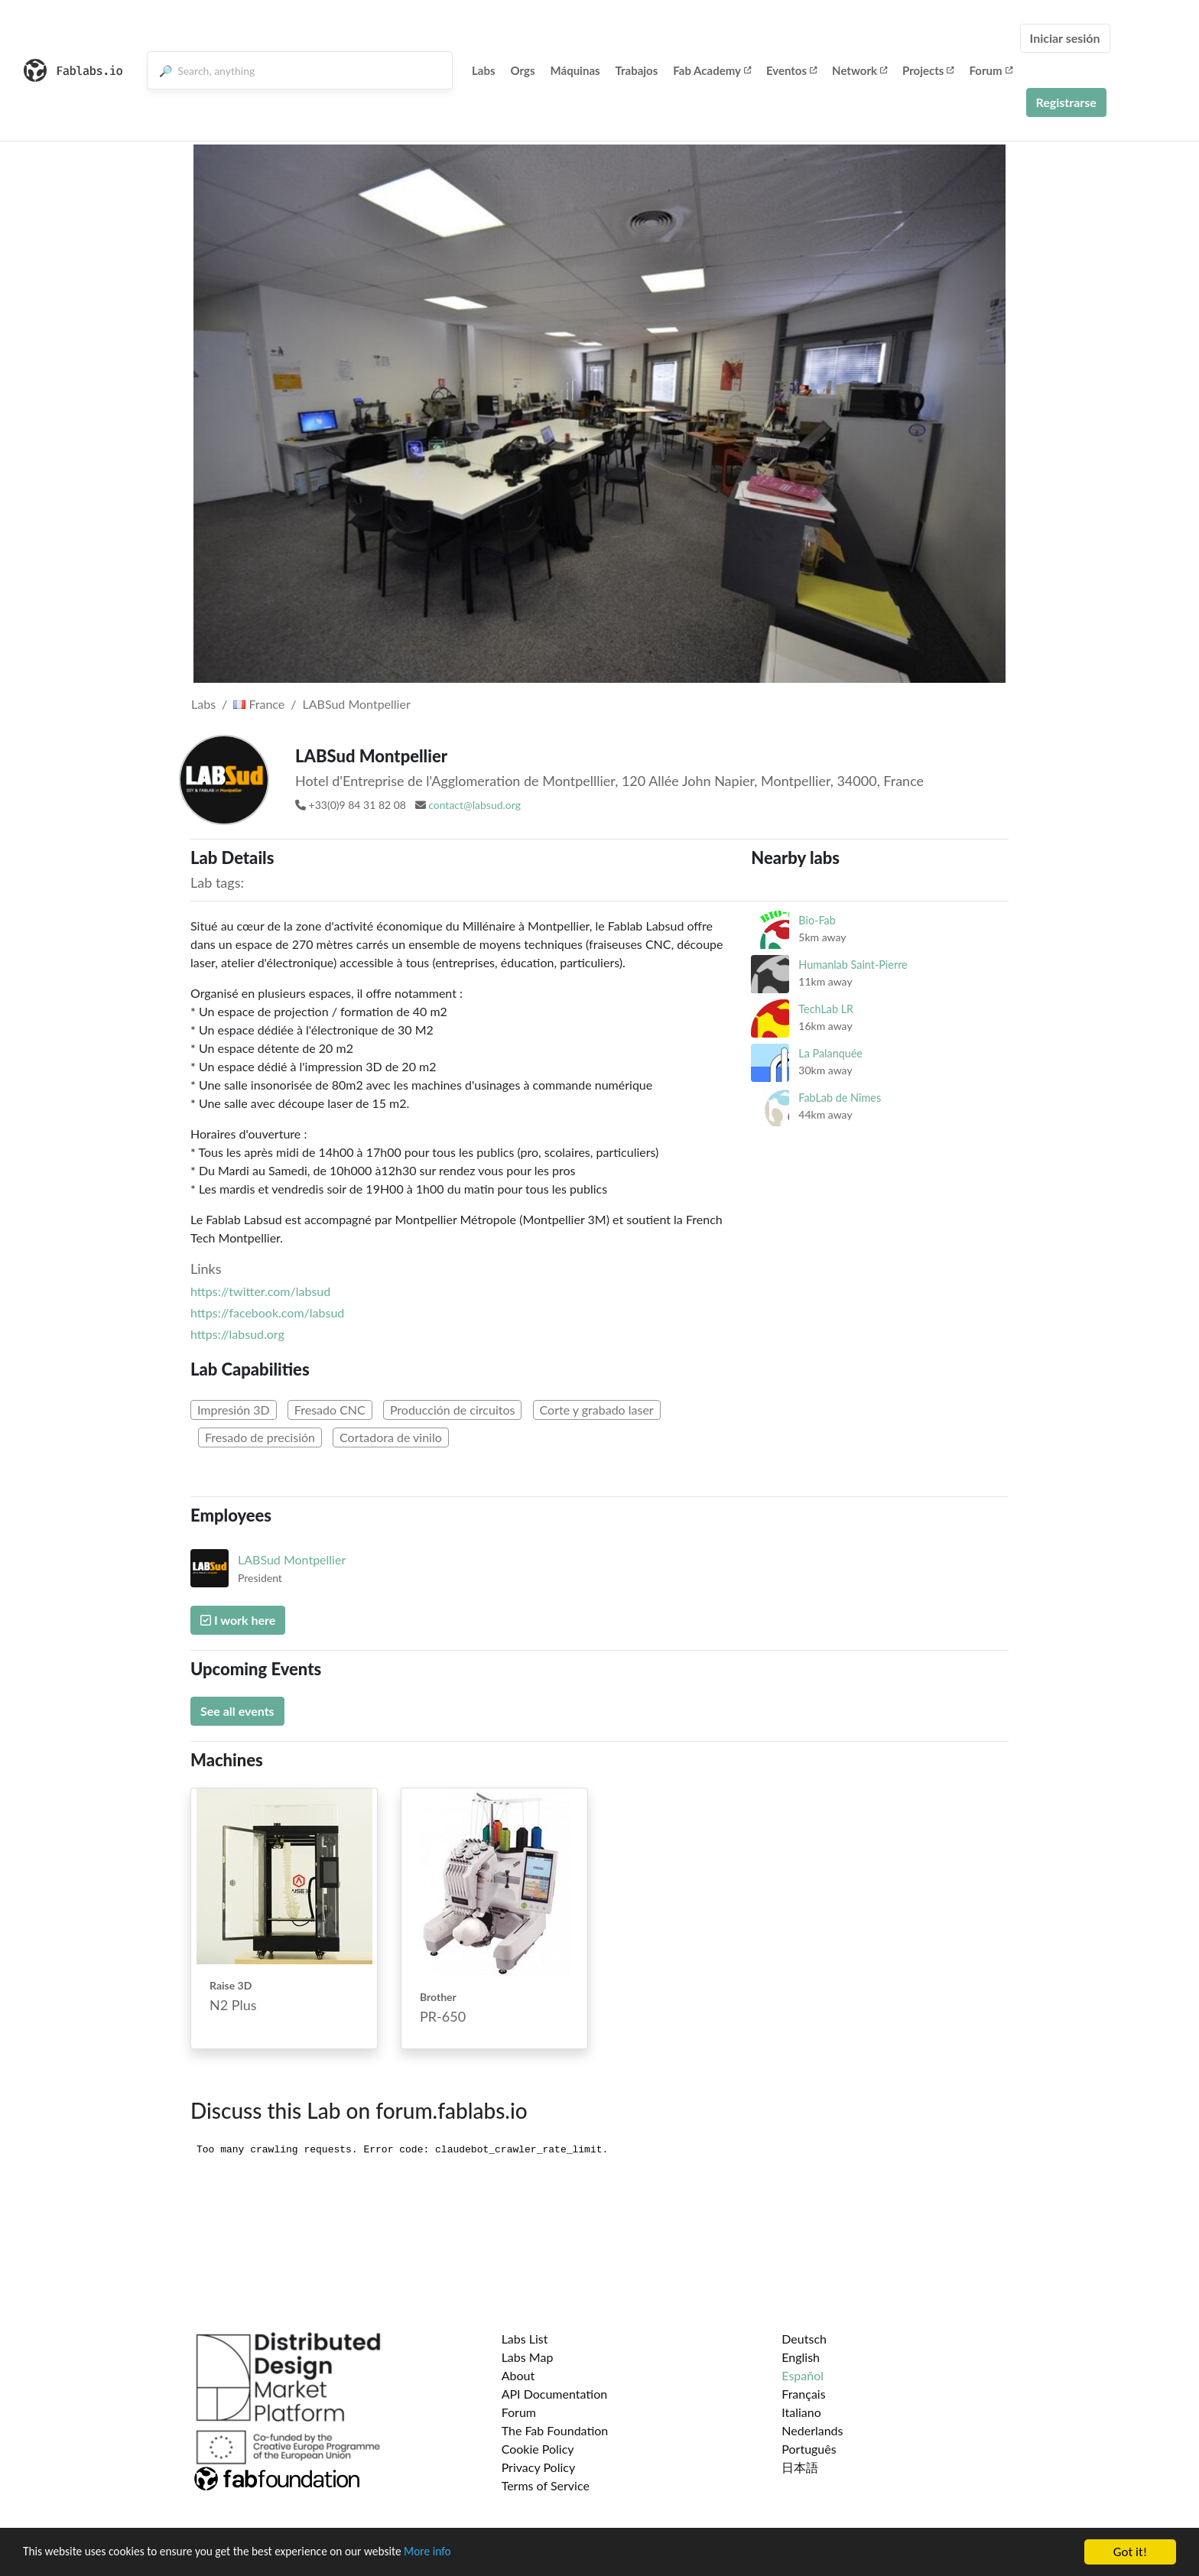 The image size is (1199, 2576). What do you see at coordinates (859, 70) in the screenshot?
I see `Network` at bounding box center [859, 70].